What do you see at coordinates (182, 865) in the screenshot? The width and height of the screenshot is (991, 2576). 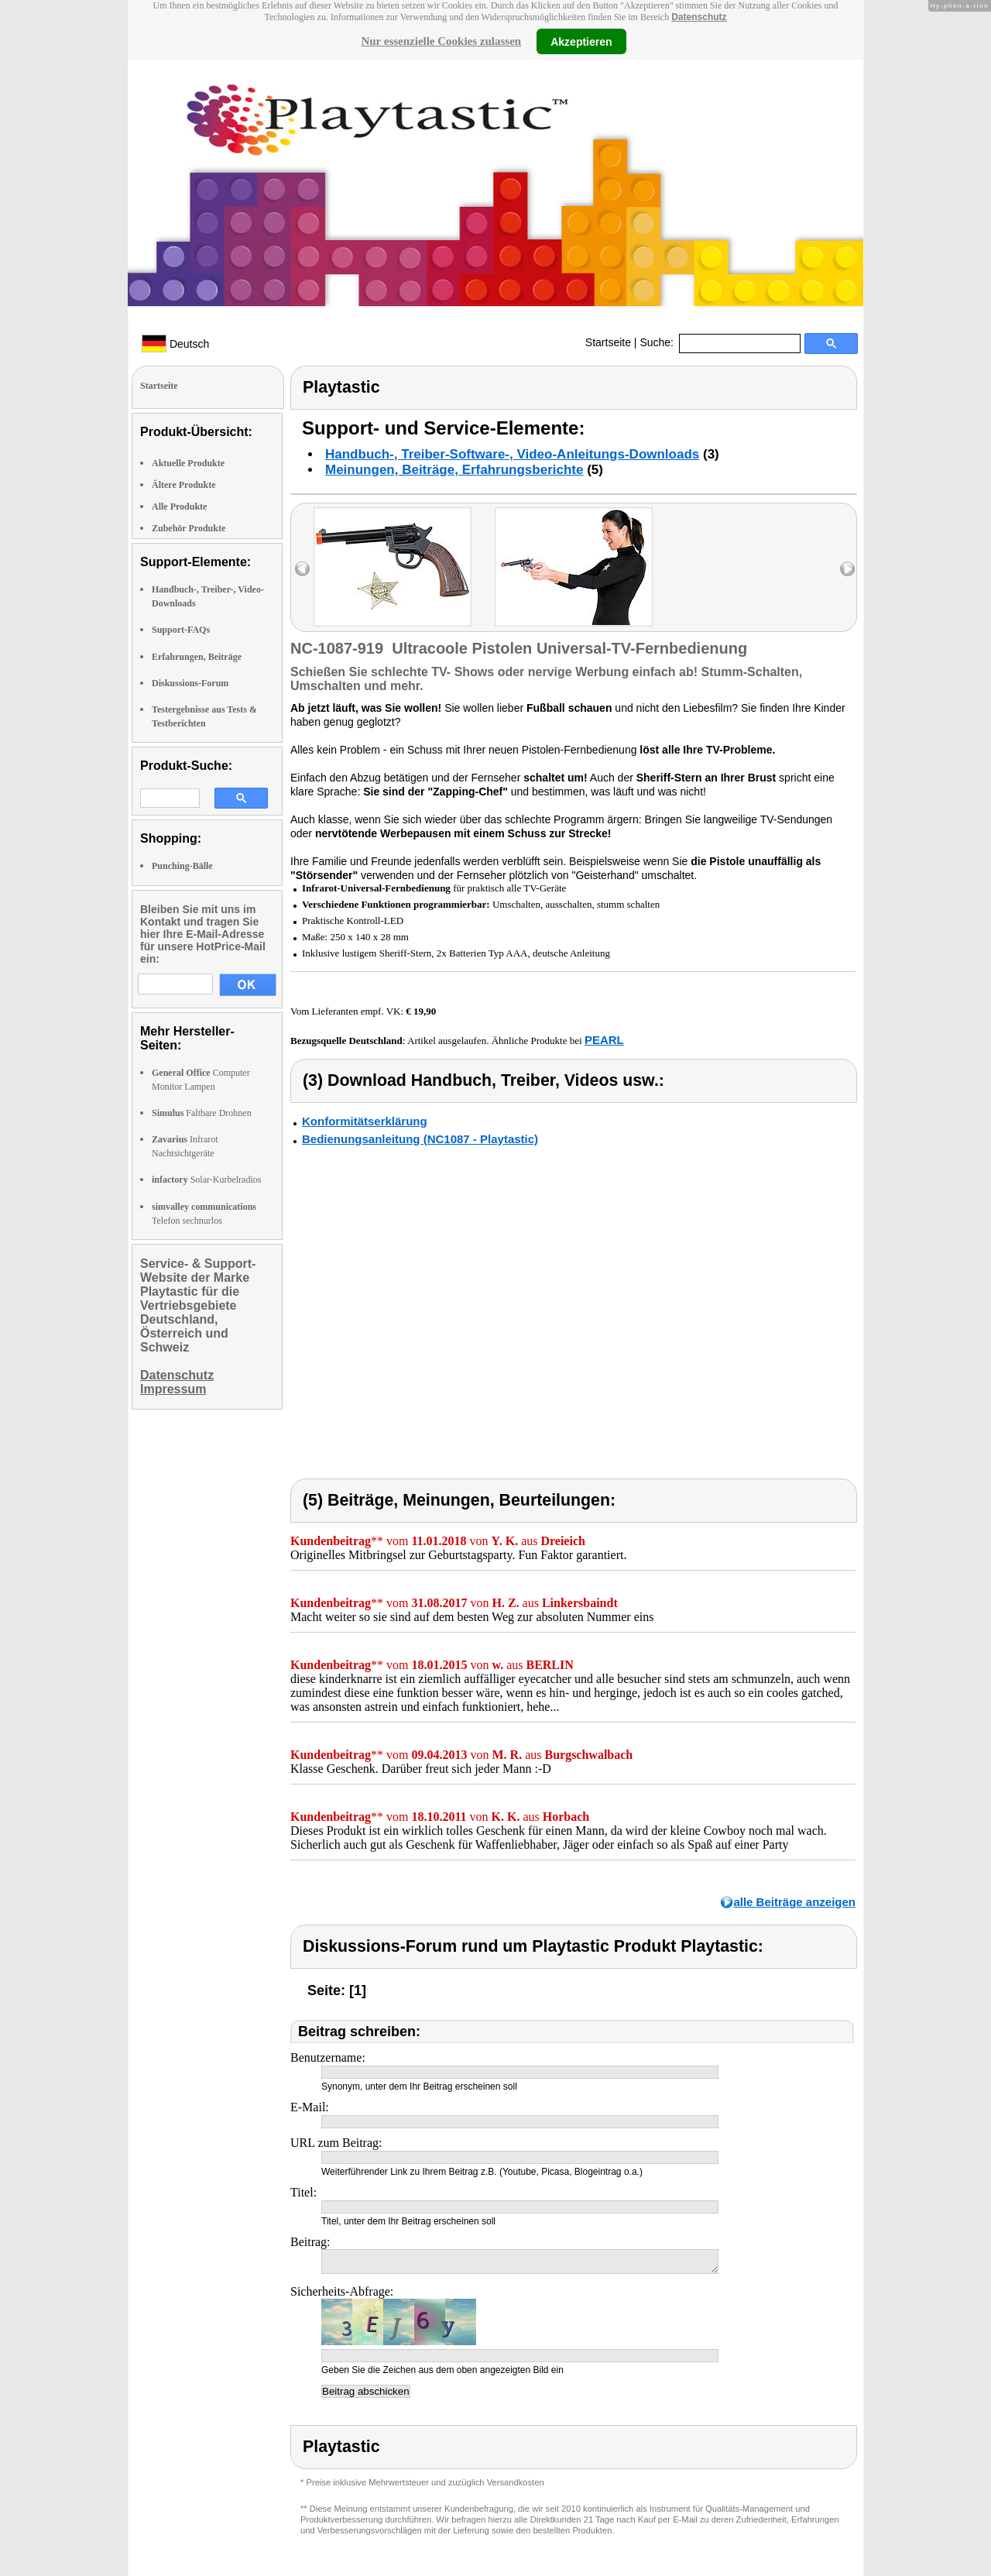 I see `Punching-Bälle` at bounding box center [182, 865].